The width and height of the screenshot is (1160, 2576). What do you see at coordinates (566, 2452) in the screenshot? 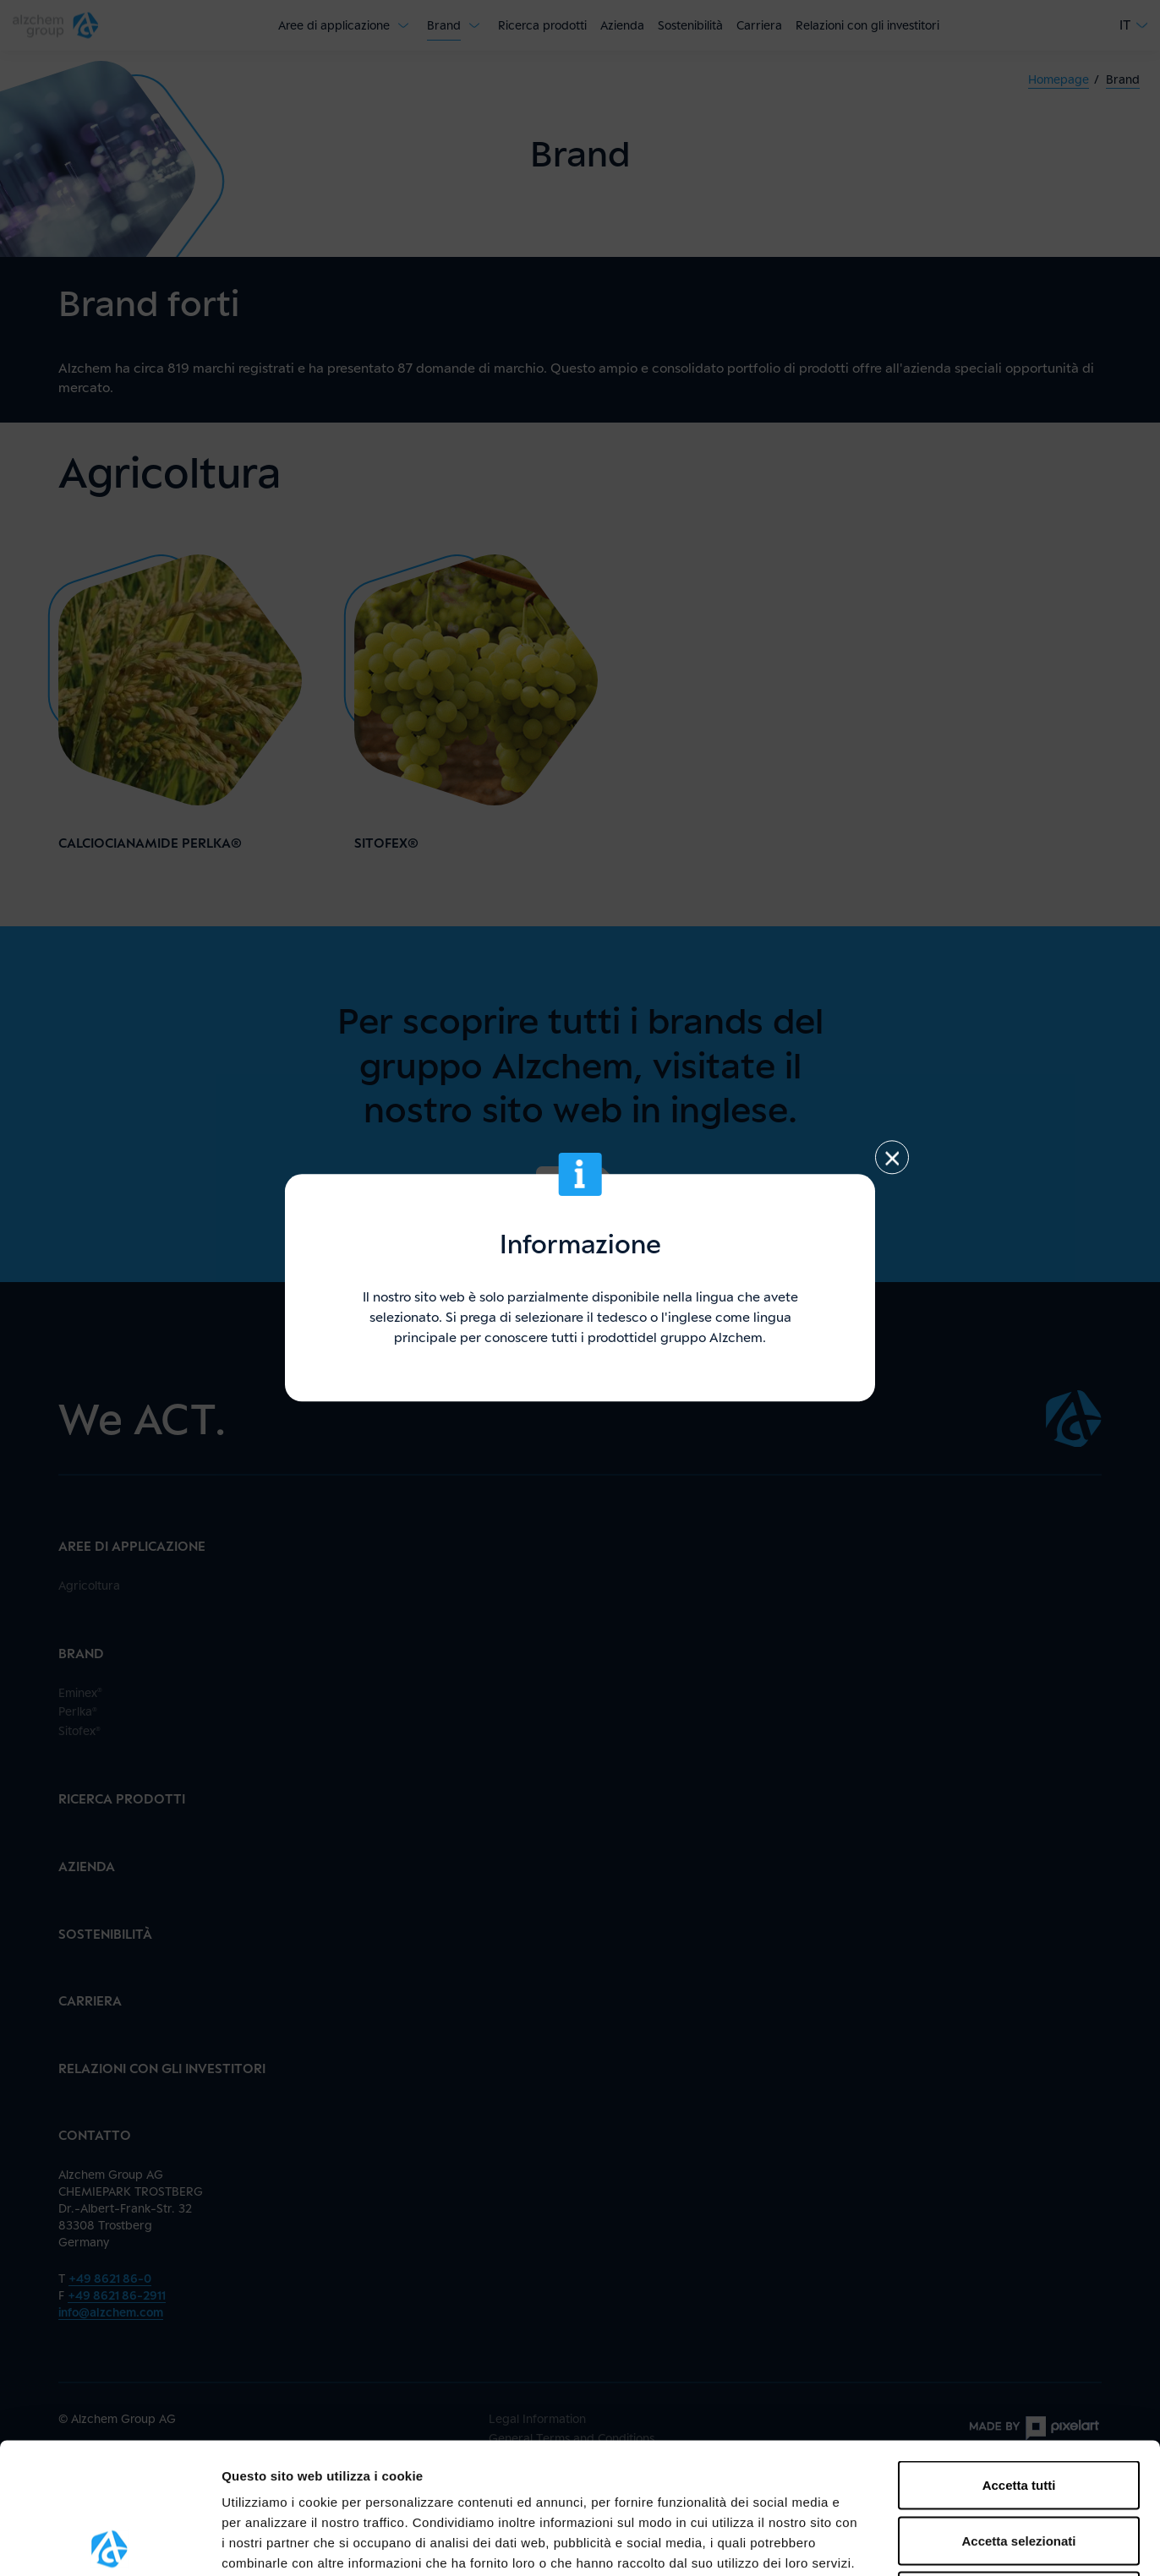
I see `protezione dei dati` at bounding box center [566, 2452].